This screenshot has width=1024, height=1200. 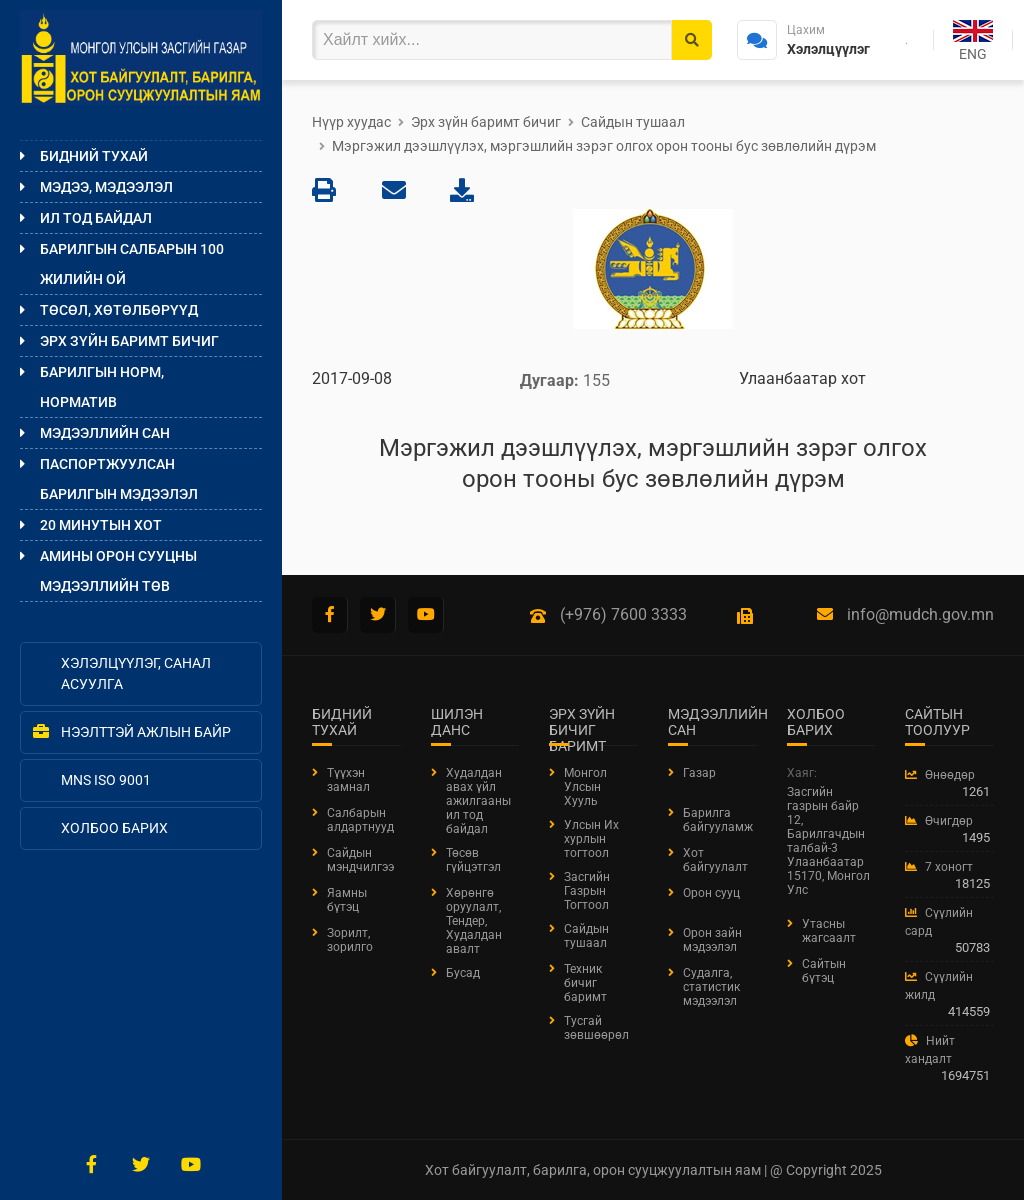 What do you see at coordinates (633, 122) in the screenshot?
I see `Сайдын тушаал` at bounding box center [633, 122].